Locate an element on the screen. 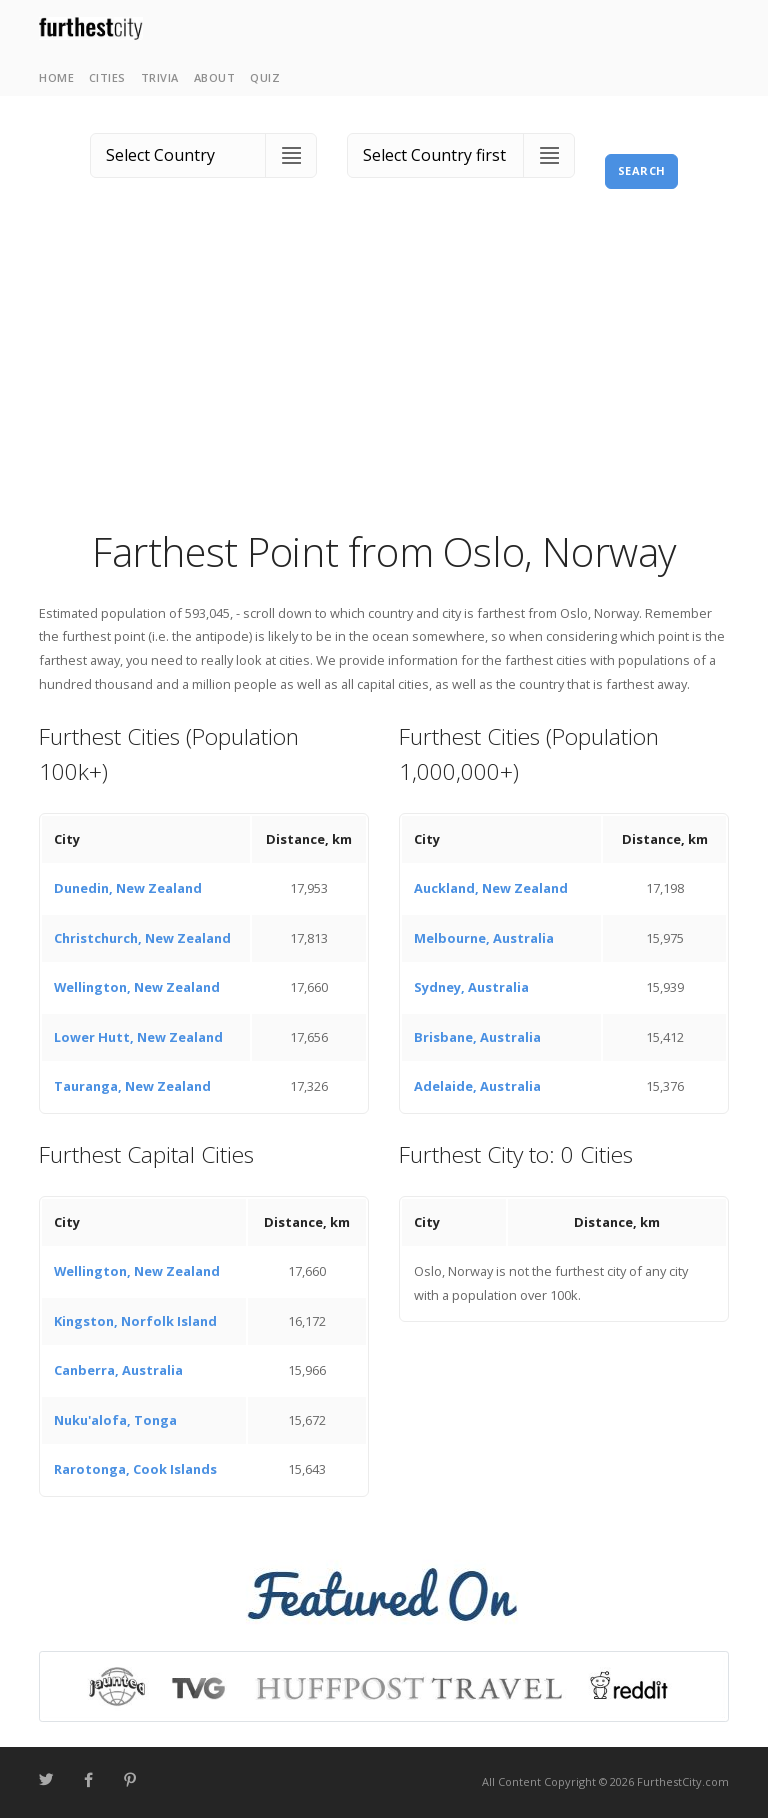 The height and width of the screenshot is (1818, 768). Cities is located at coordinates (107, 77).